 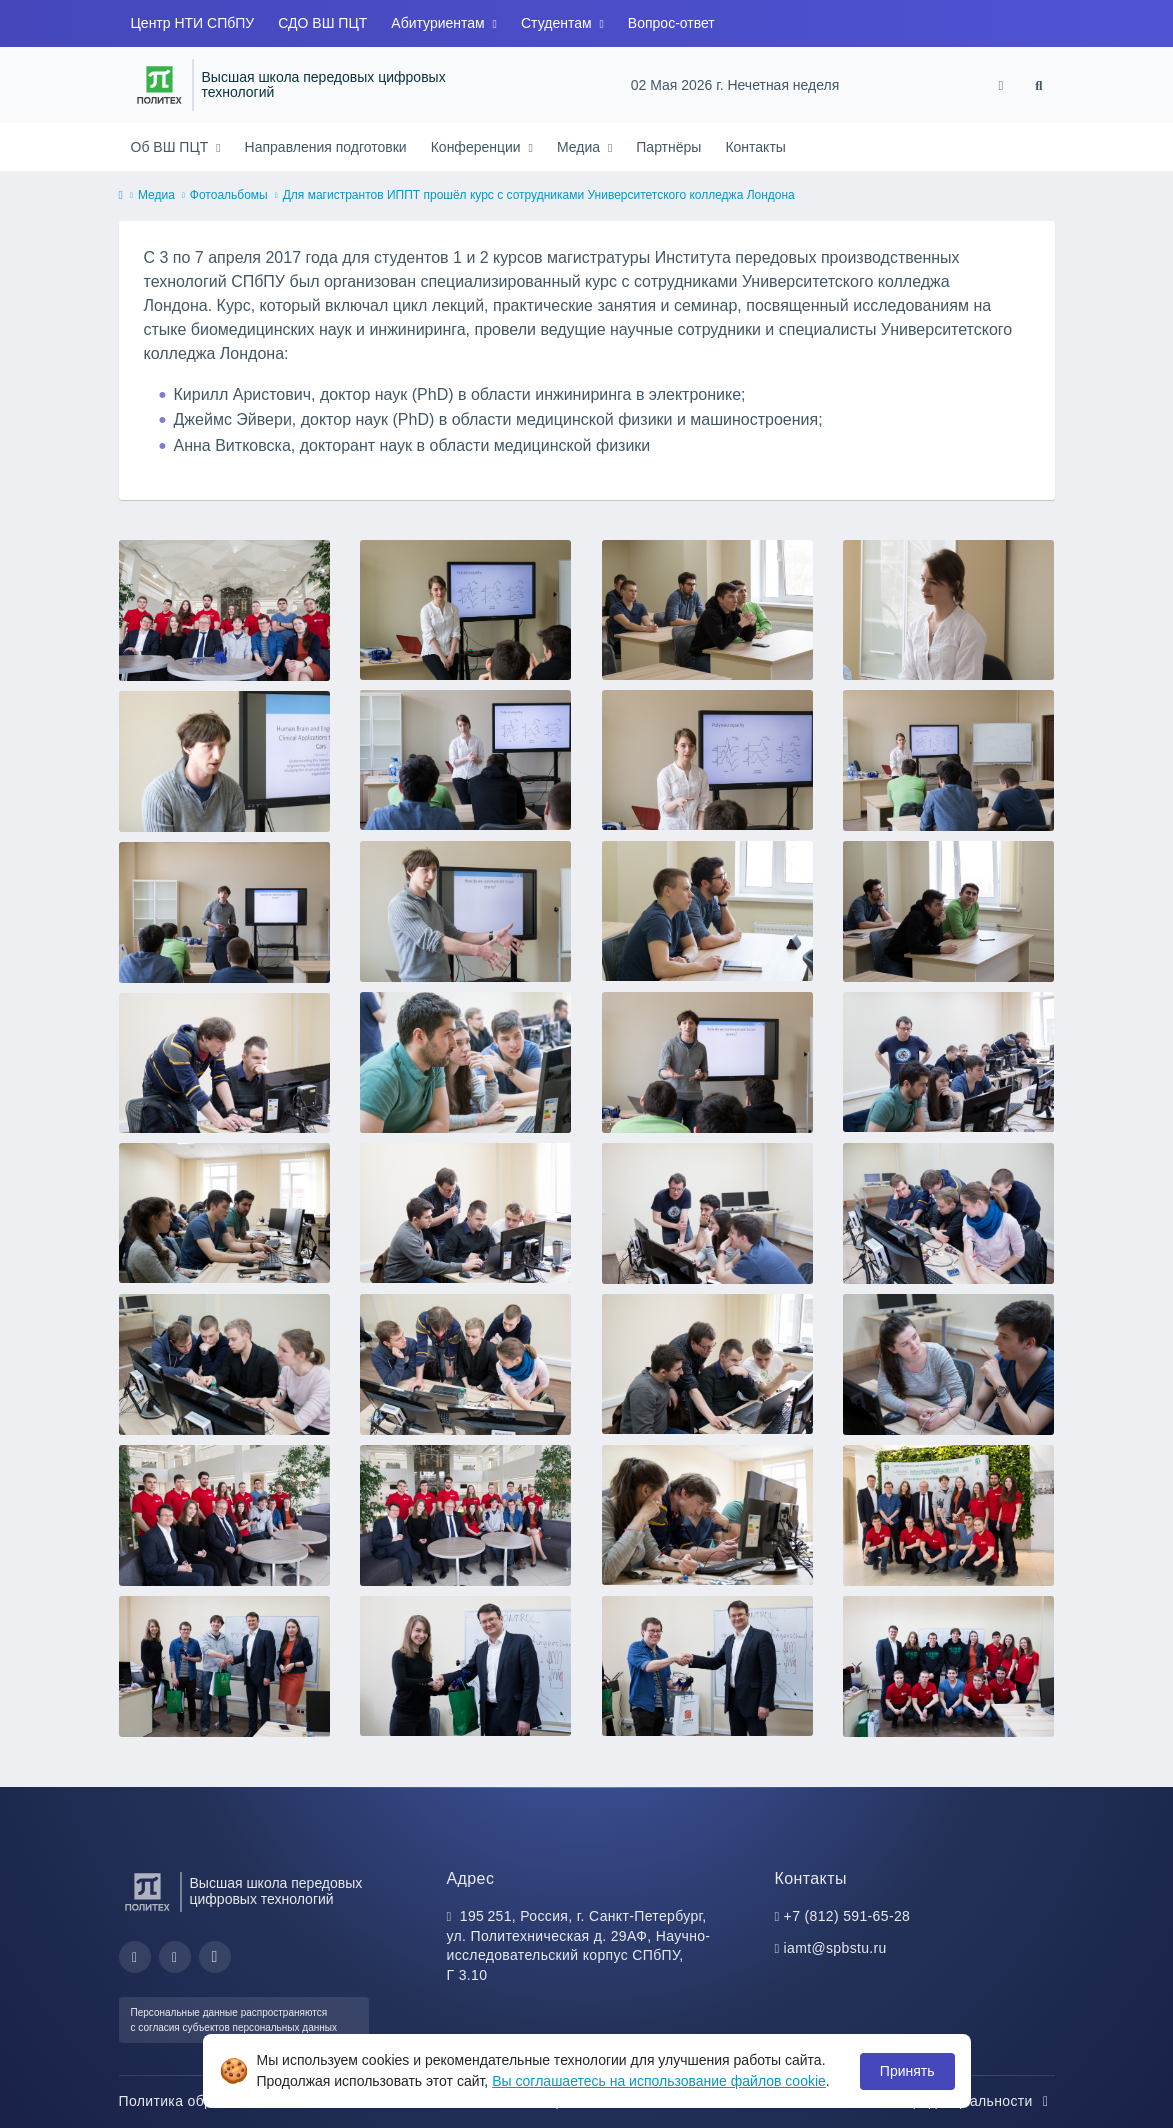 I want to click on Центр НТИ СПбПУ, so click(x=193, y=23).